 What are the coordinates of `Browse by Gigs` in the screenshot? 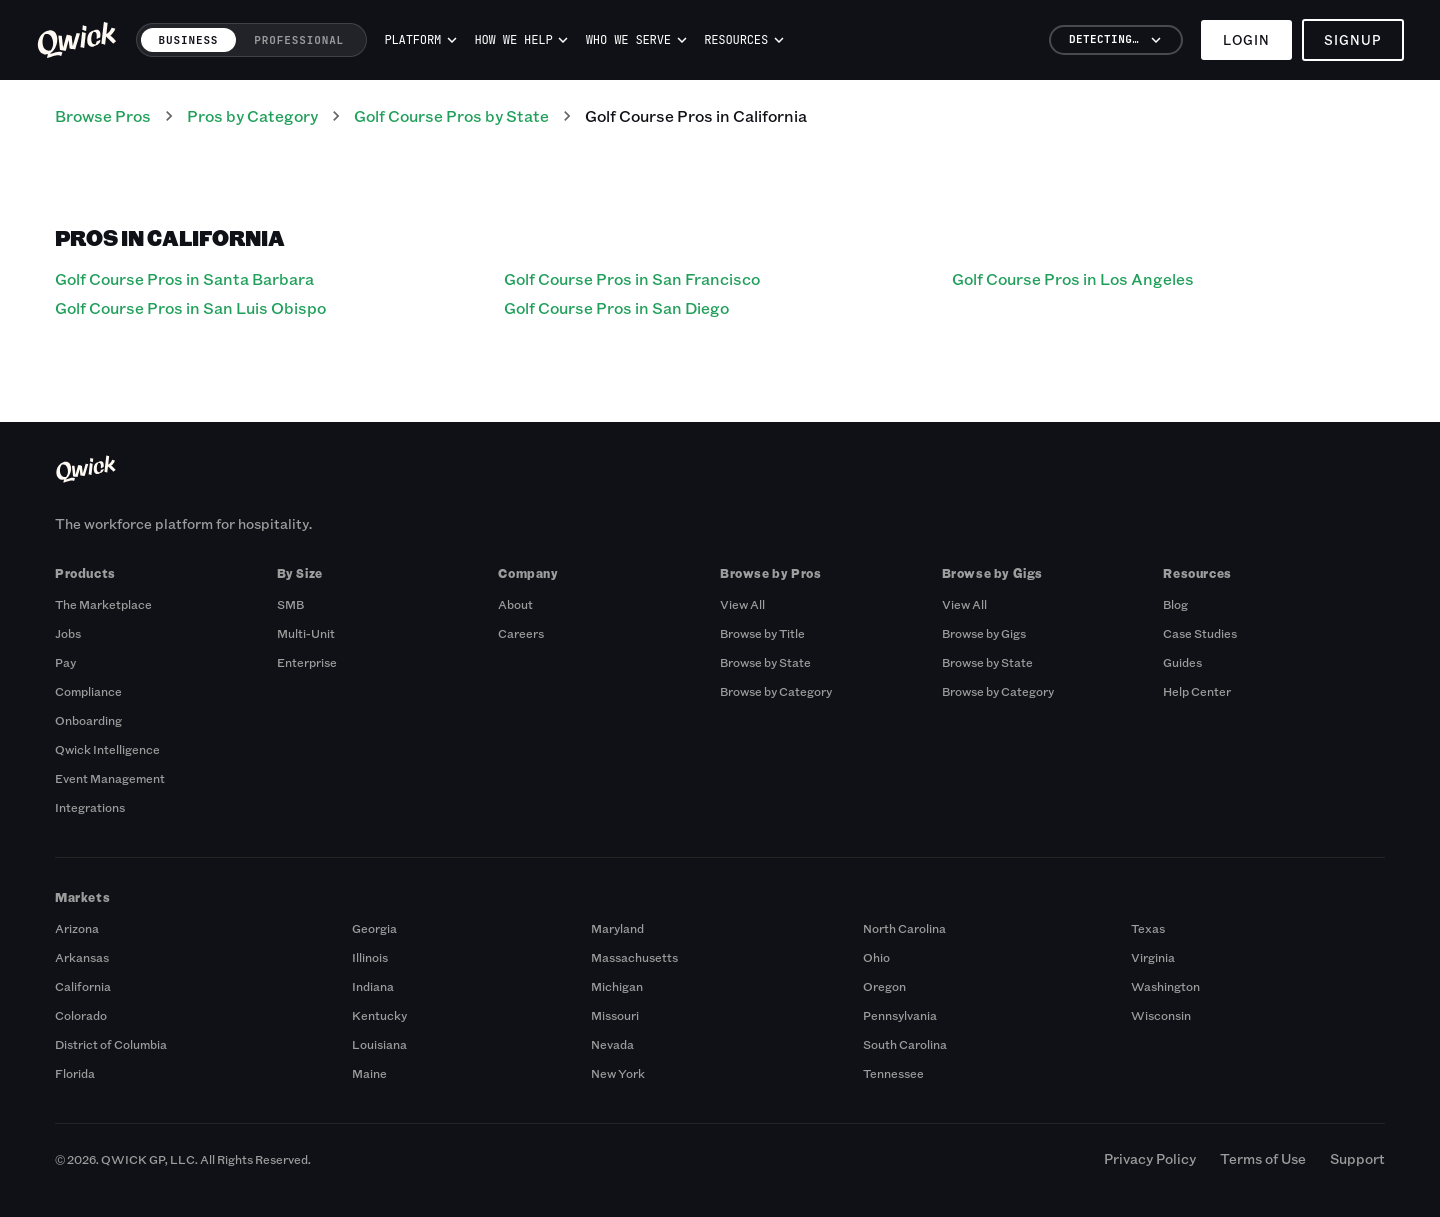 It's located at (984, 633).